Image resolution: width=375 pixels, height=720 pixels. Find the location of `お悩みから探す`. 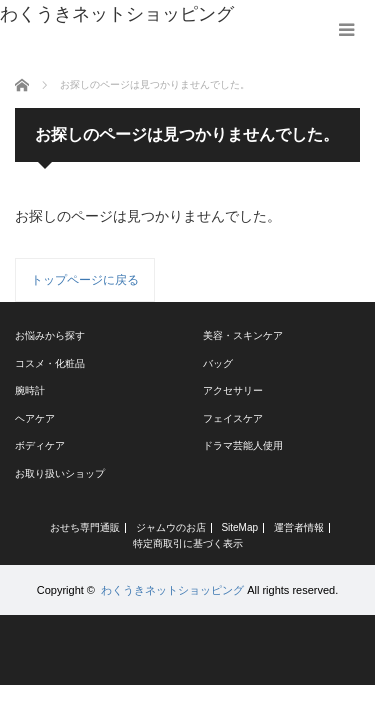

お悩みから探す is located at coordinates (50, 335).